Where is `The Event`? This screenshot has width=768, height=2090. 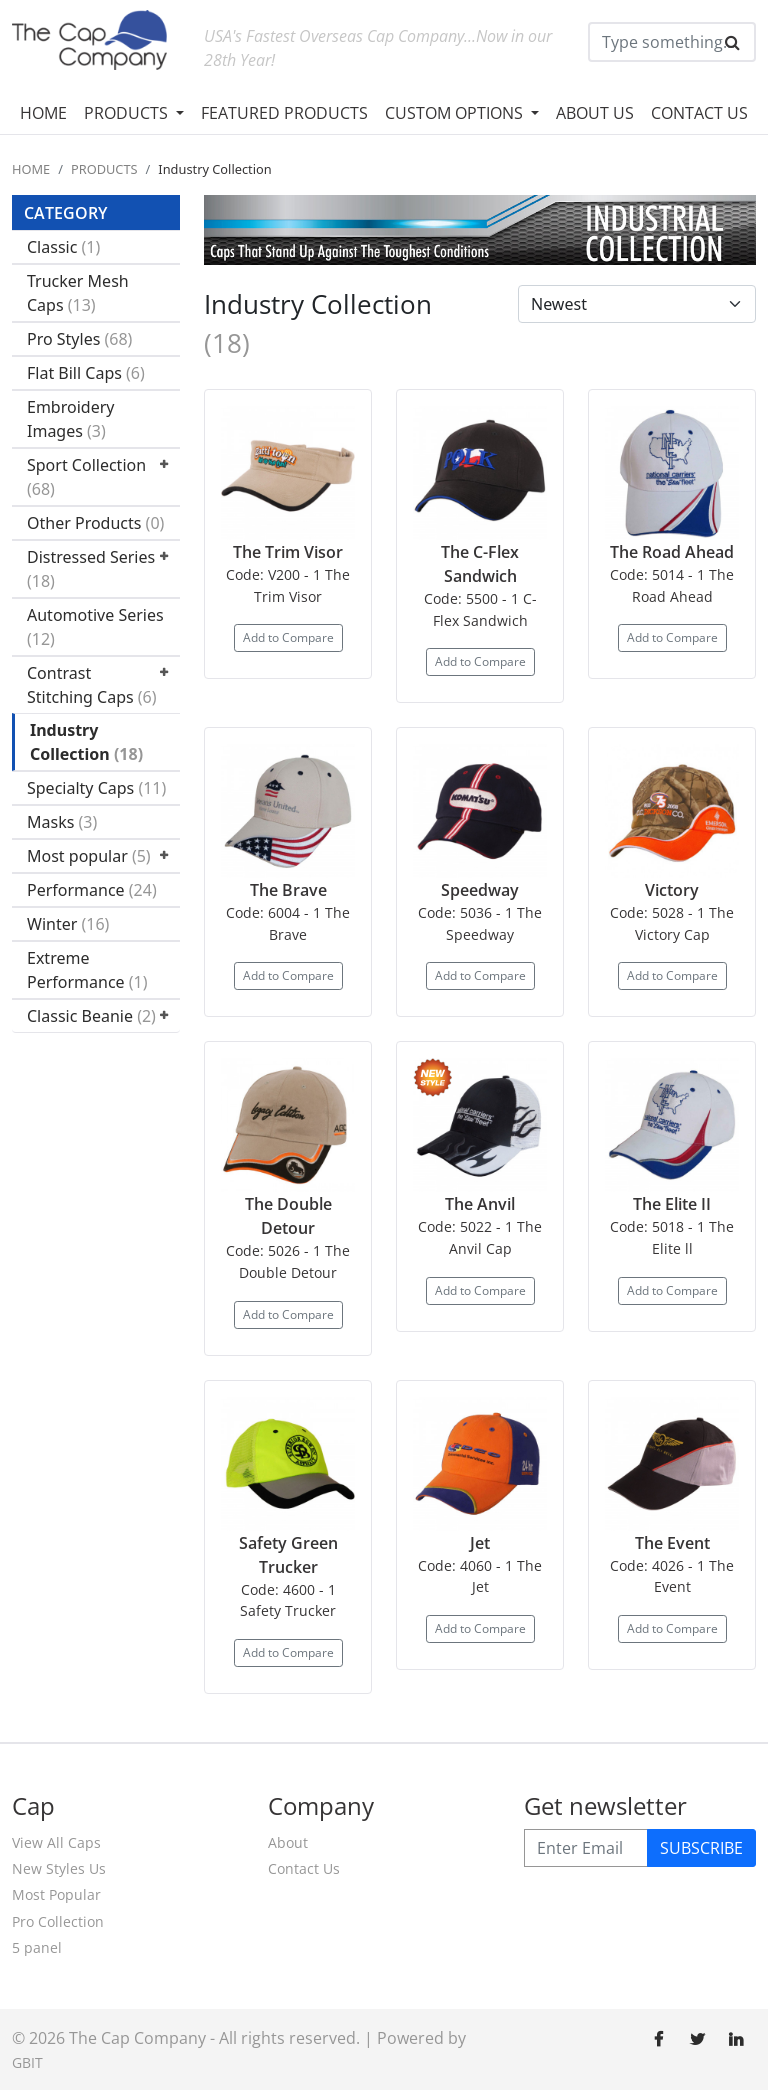
The Event is located at coordinates (672, 1543).